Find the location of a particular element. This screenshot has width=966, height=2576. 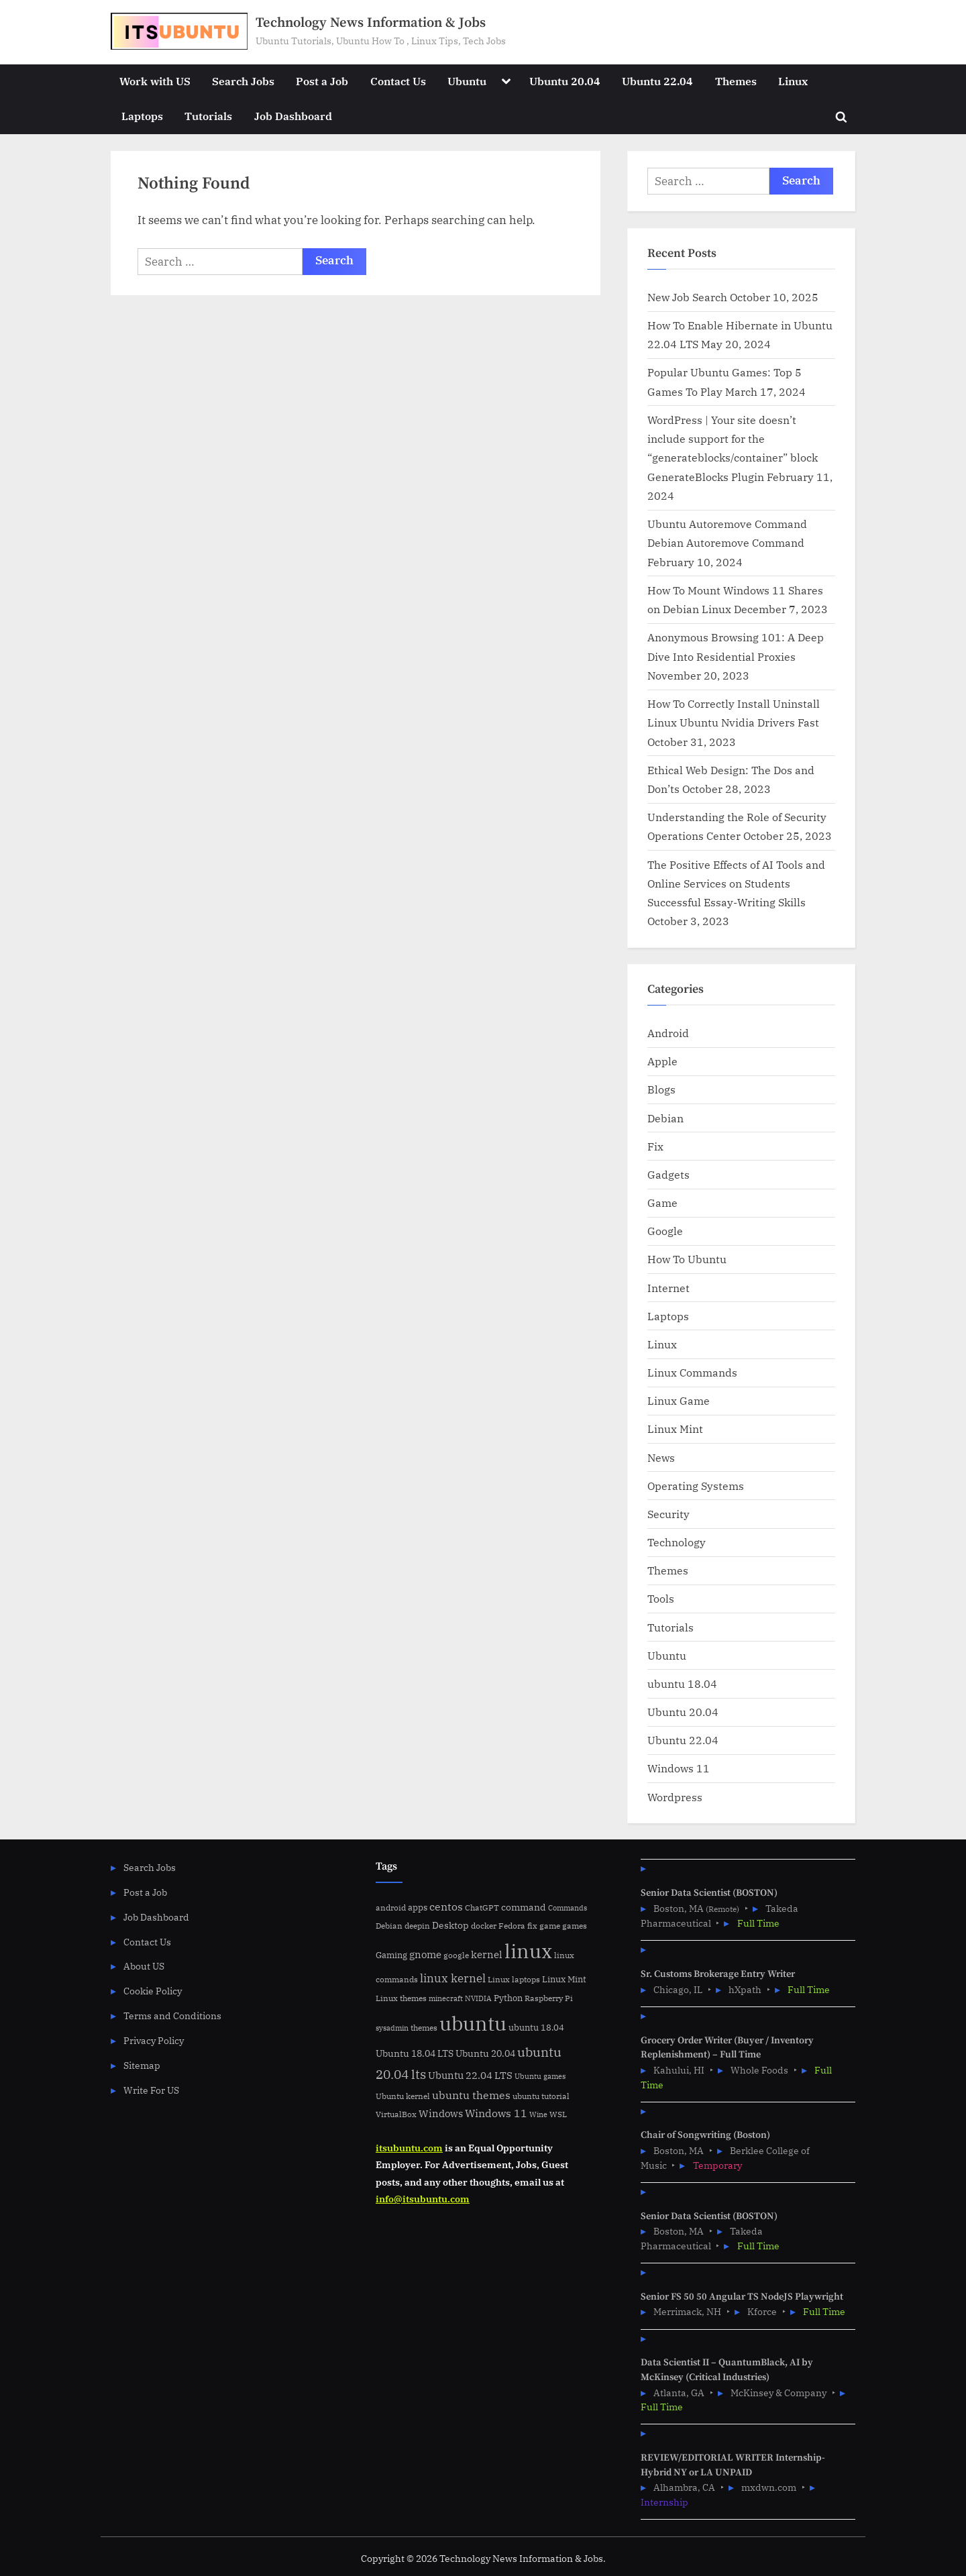

Laptops is located at coordinates (142, 116).